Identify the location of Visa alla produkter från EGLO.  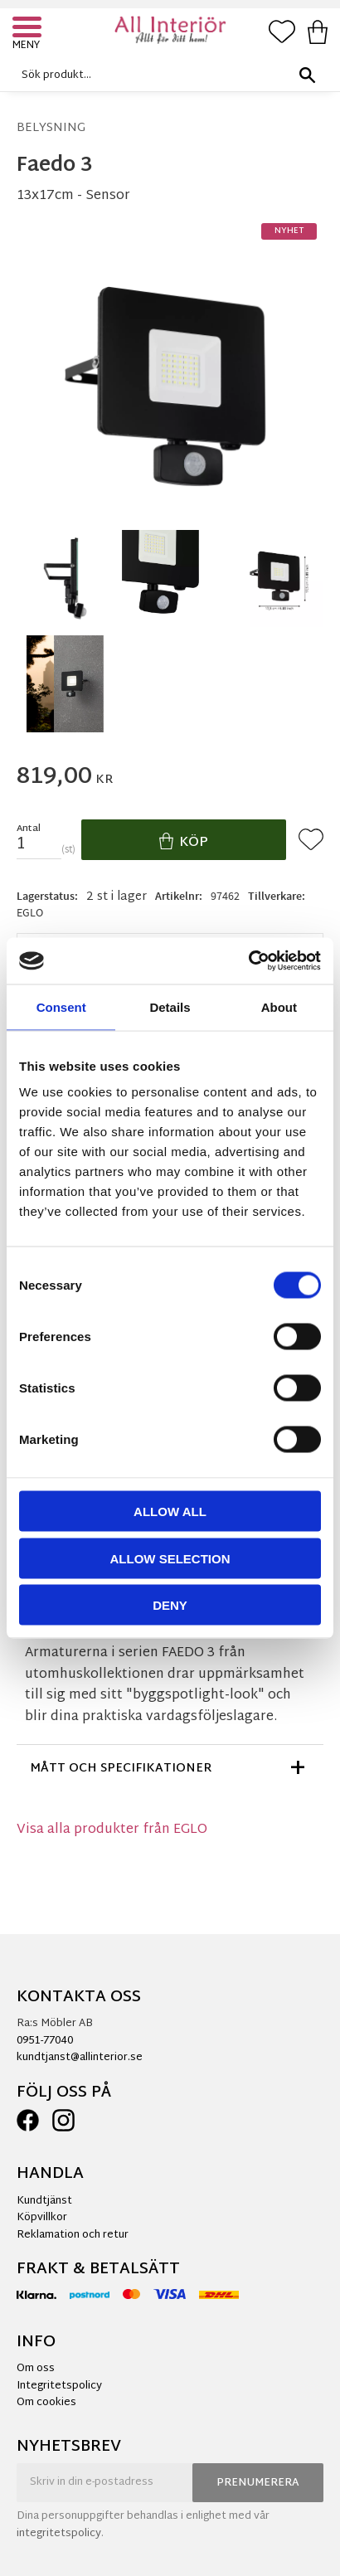
(112, 1830).